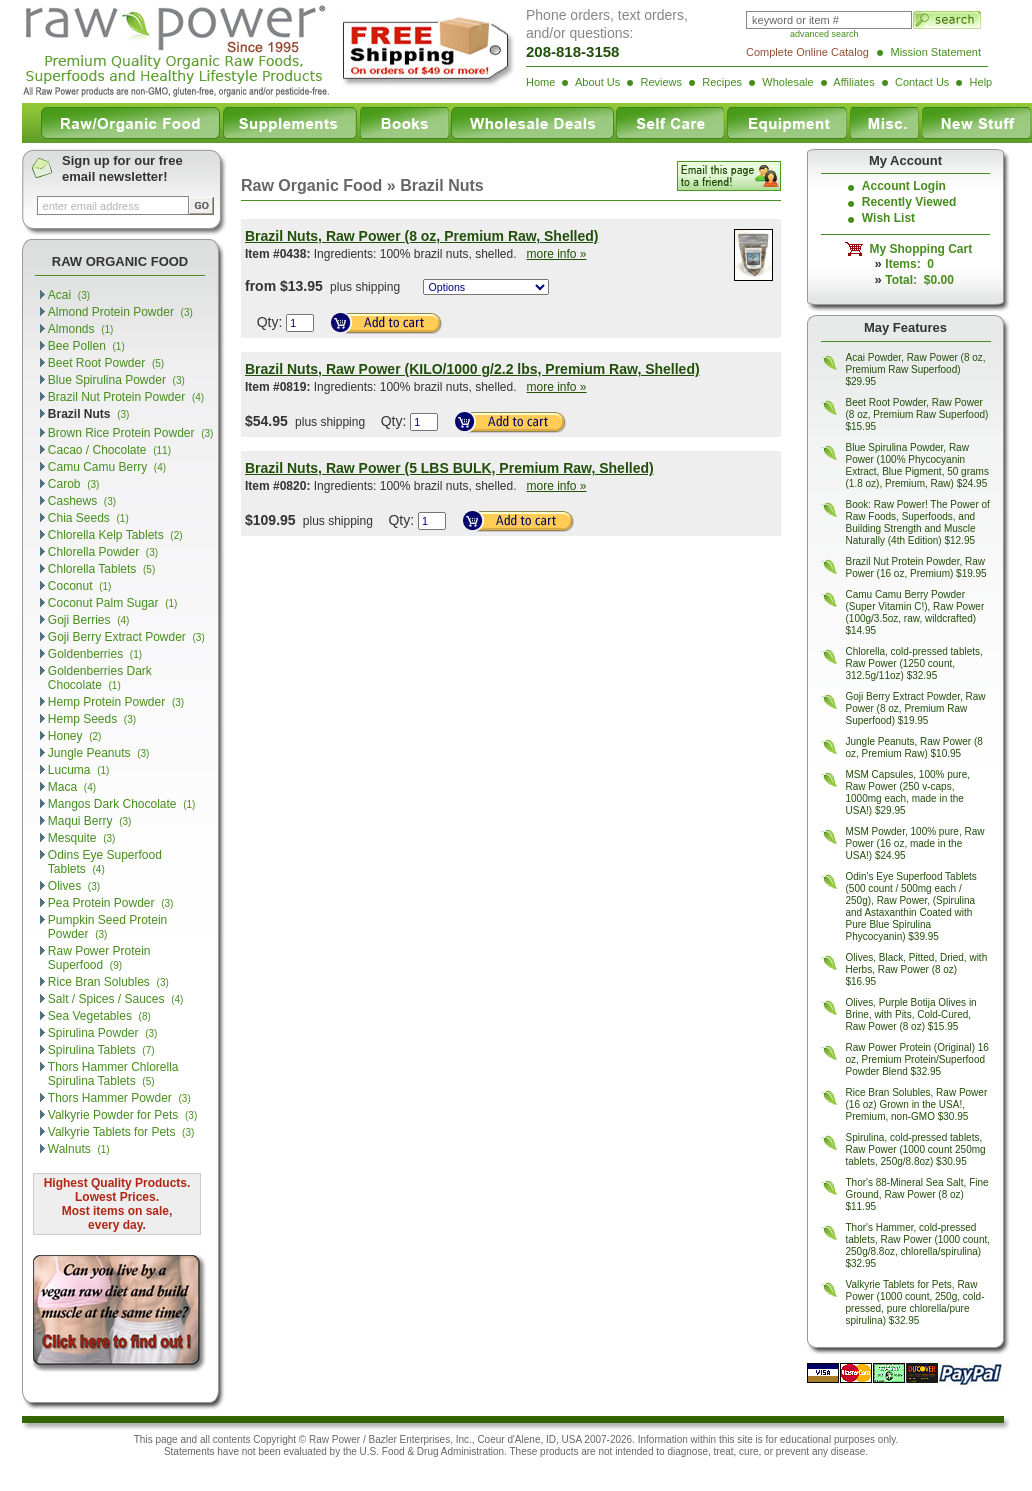 The height and width of the screenshot is (1491, 1032). Describe the element at coordinates (116, 702) in the screenshot. I see `Hemp Protein Powder` at that location.